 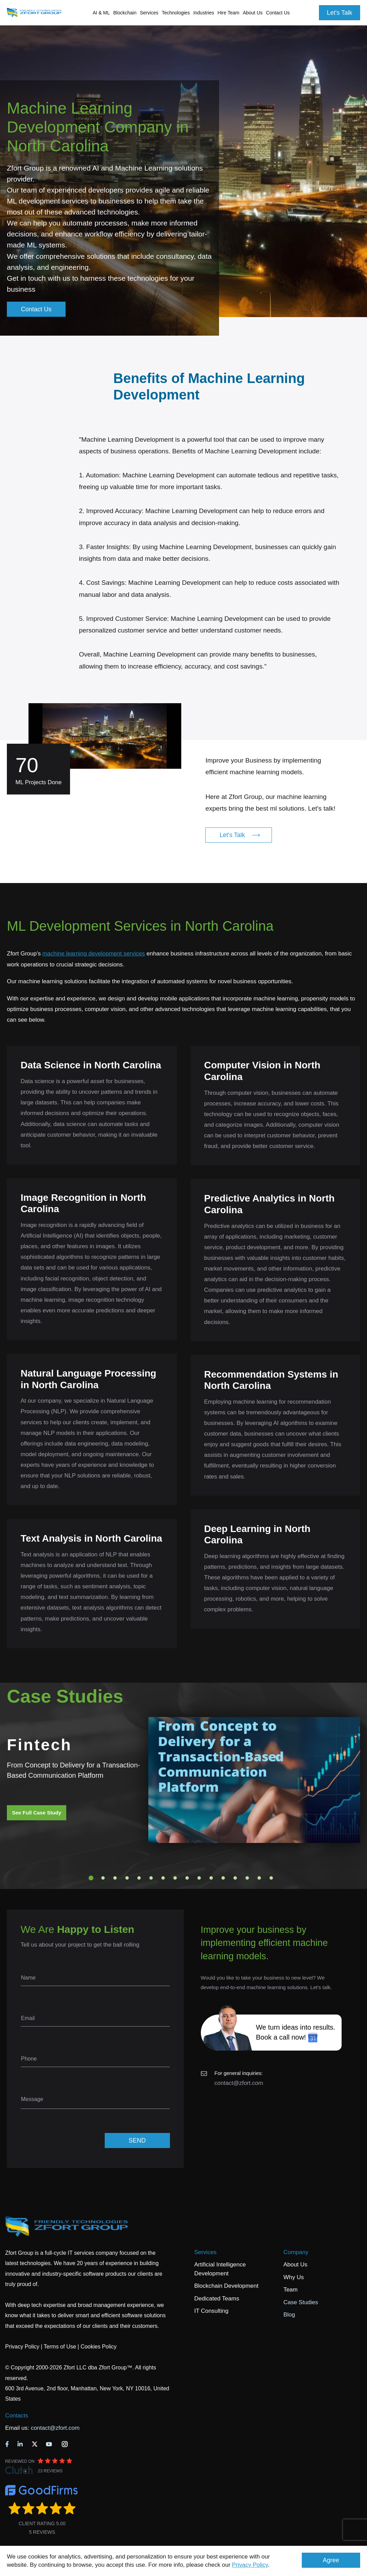 What do you see at coordinates (271, 1878) in the screenshot?
I see `16 [tab]` at bounding box center [271, 1878].